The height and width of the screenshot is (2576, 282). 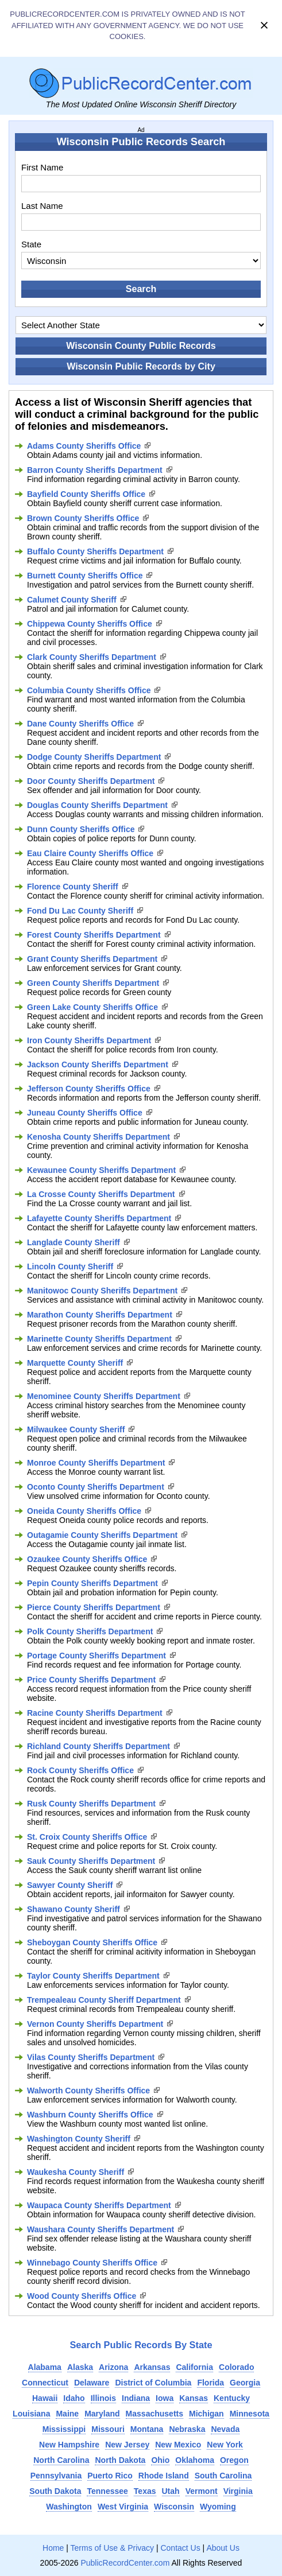 I want to click on Kewaunee County Sheriffs Department, so click(x=101, y=1170).